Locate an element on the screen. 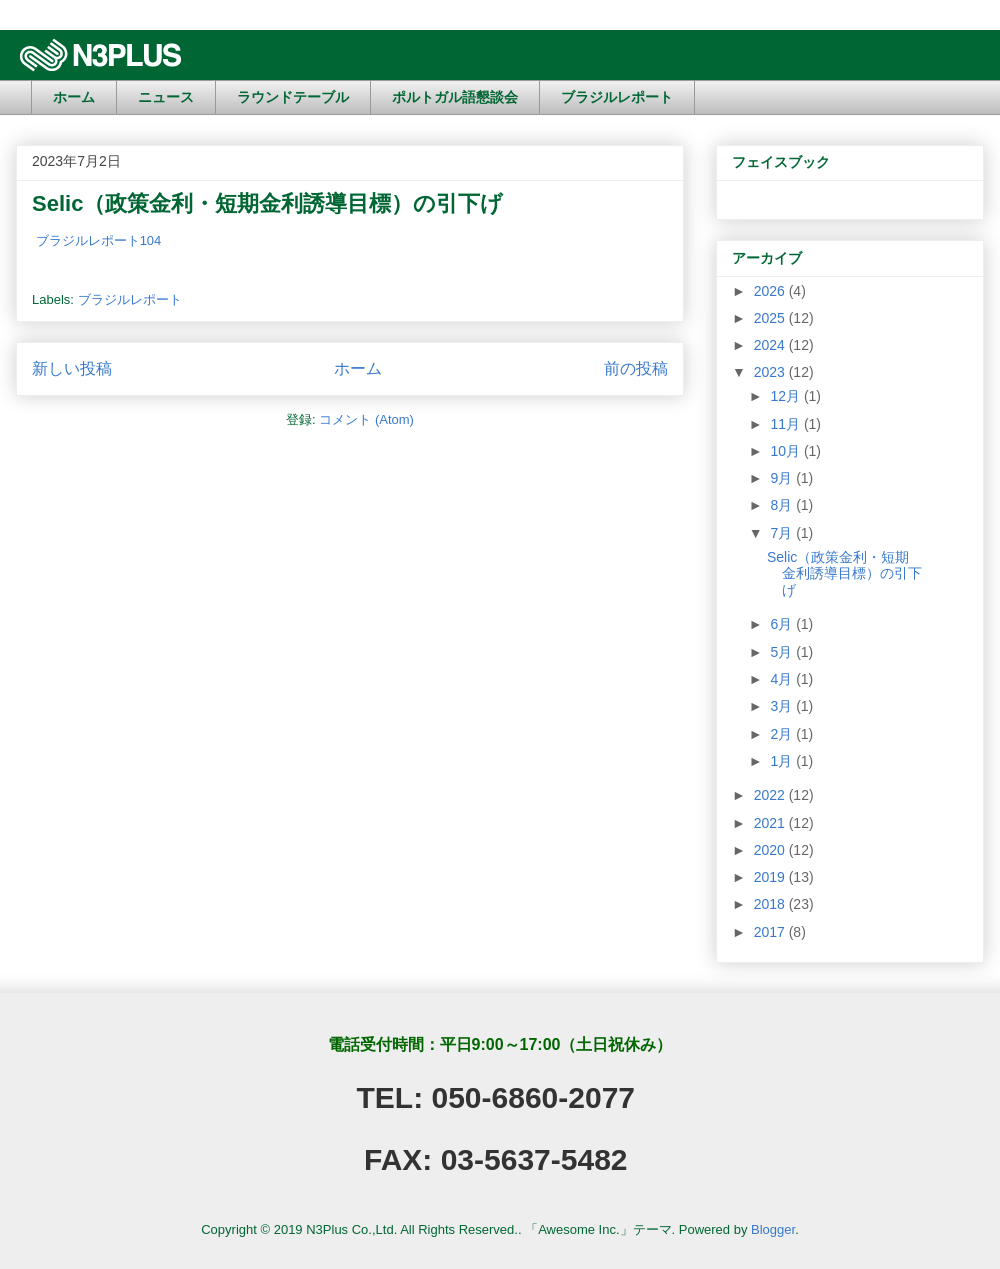 The height and width of the screenshot is (1269, 1000). 4月 is located at coordinates (783, 679).